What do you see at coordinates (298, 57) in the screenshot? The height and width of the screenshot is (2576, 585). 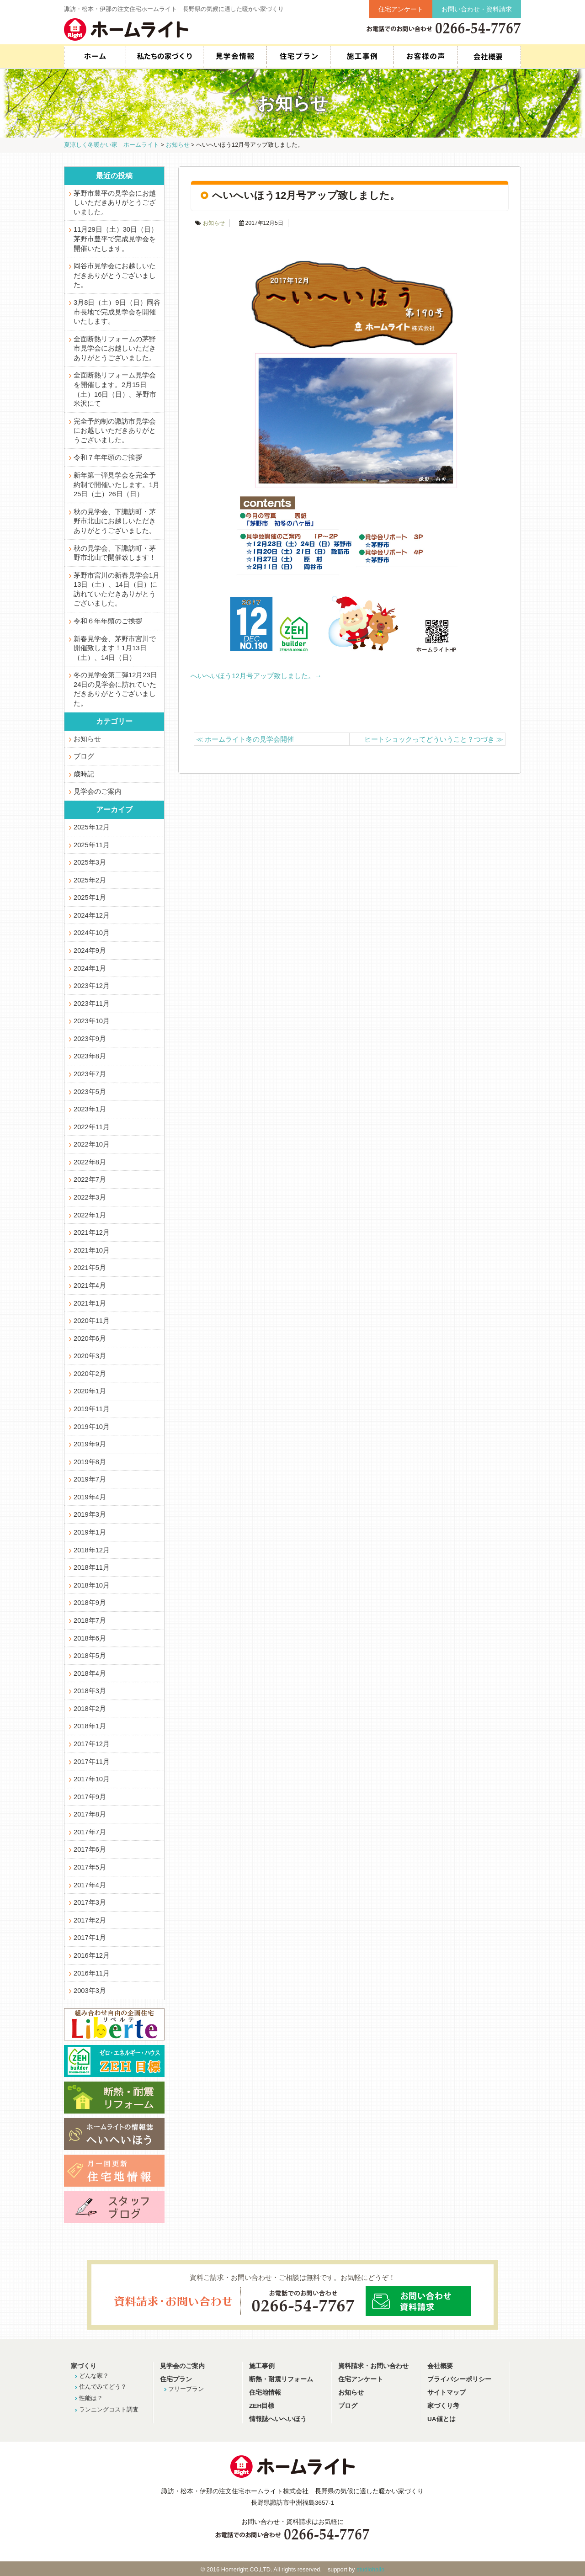 I see `住宅プラン` at bounding box center [298, 57].